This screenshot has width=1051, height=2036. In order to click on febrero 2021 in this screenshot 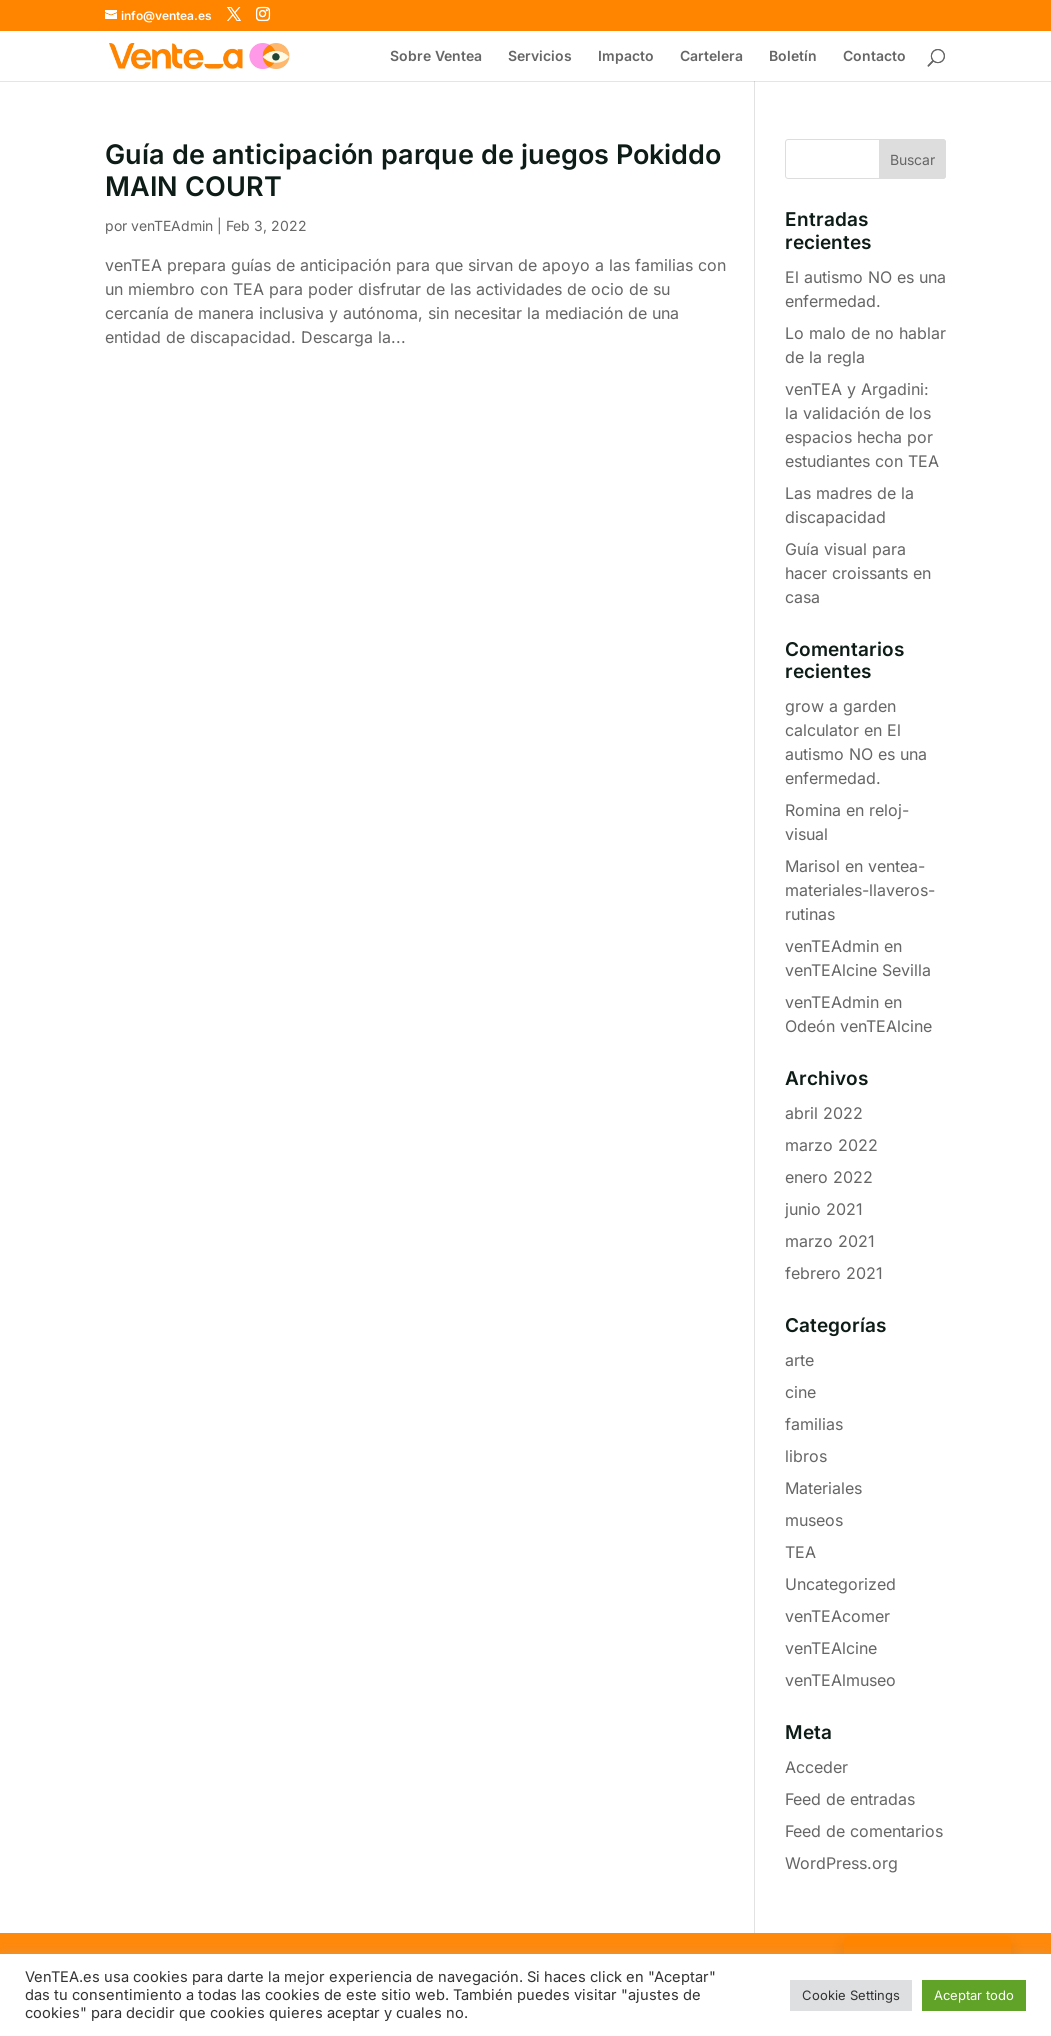, I will do `click(834, 1273)`.